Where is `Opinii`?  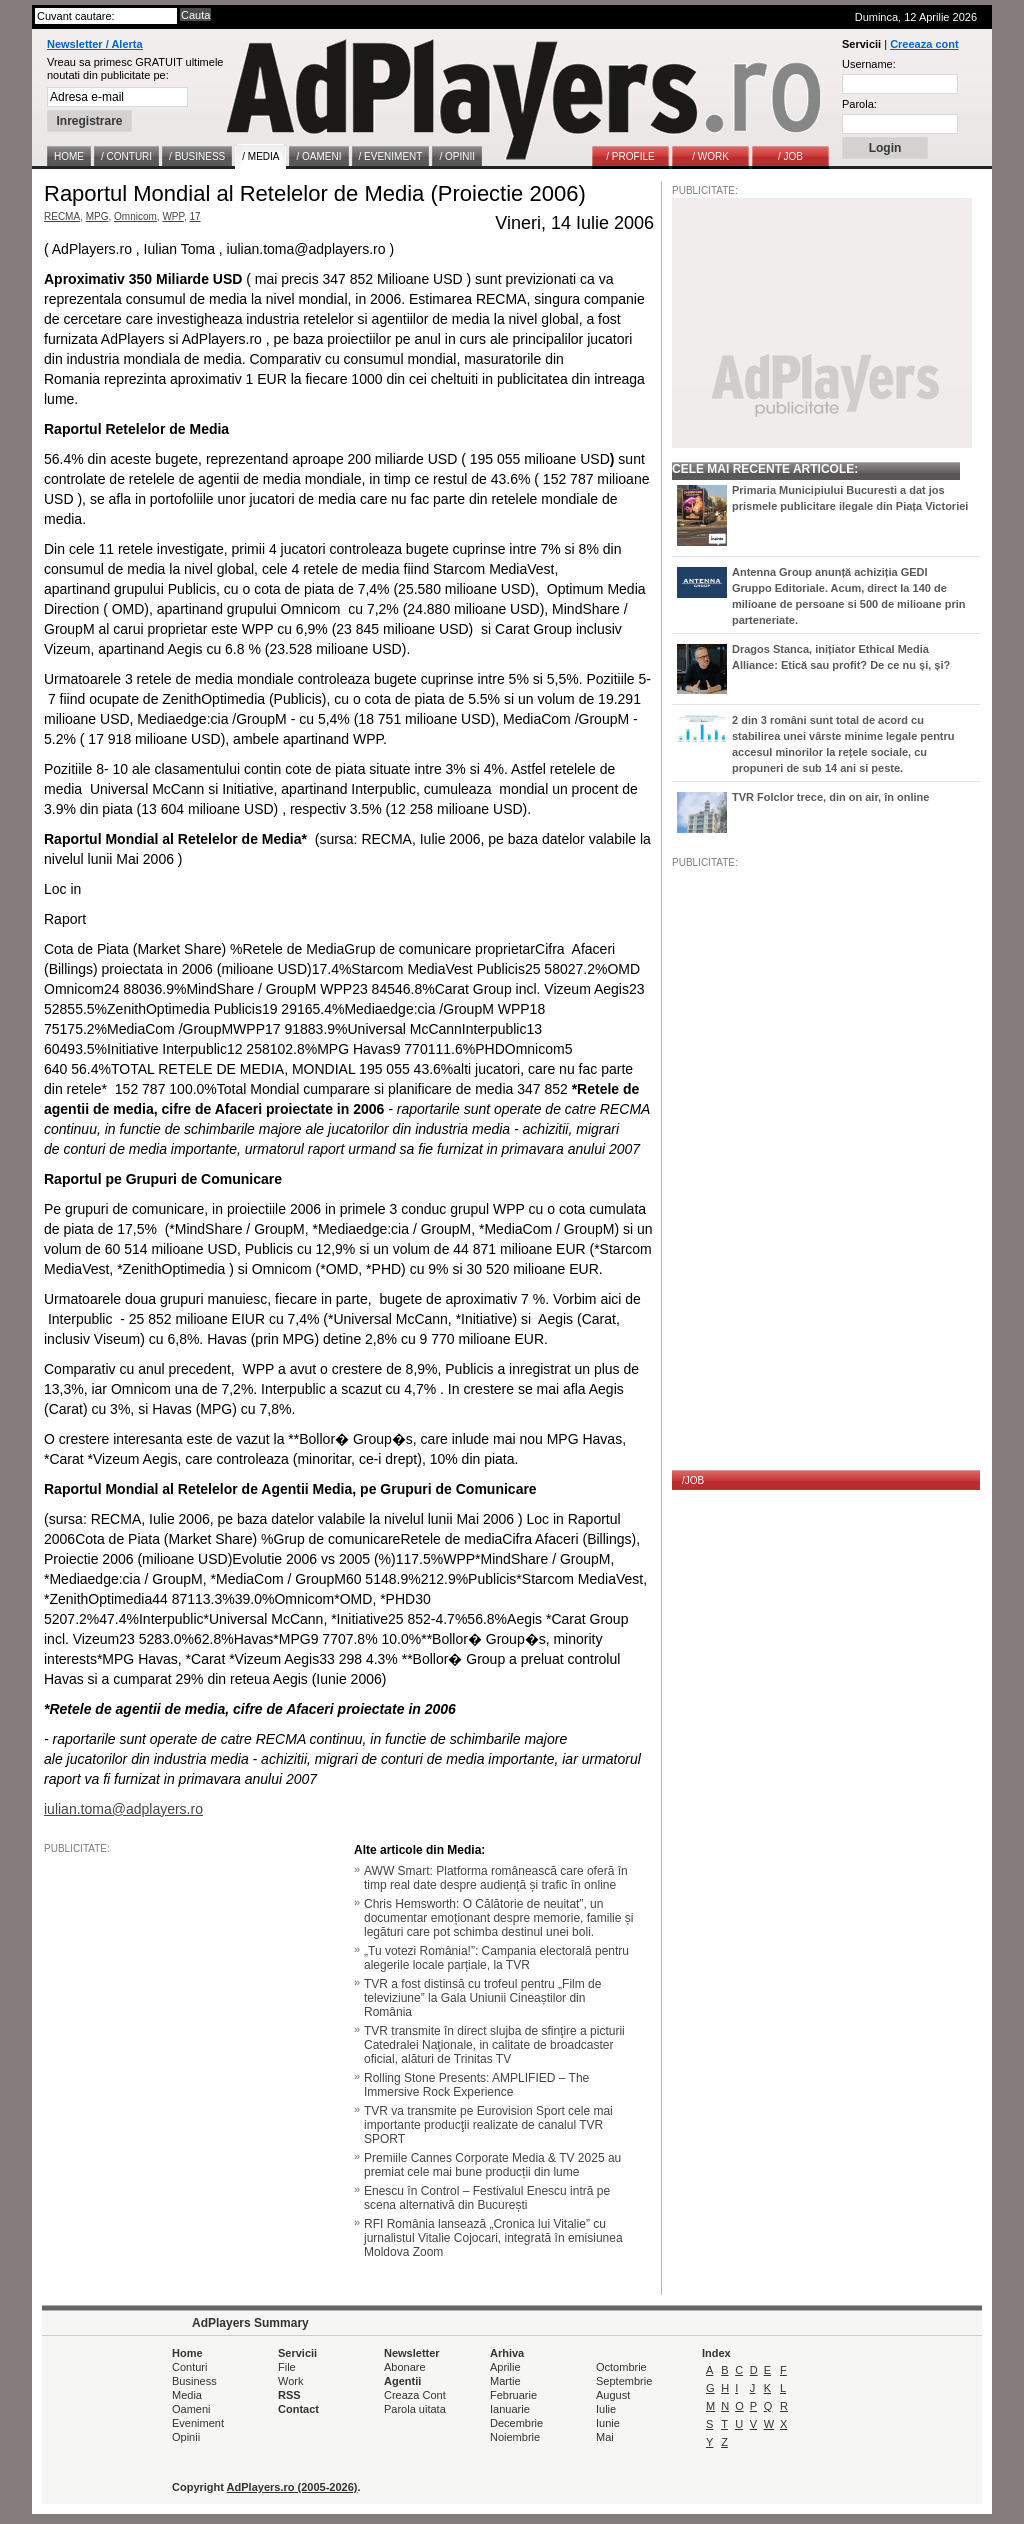 Opinii is located at coordinates (186, 2437).